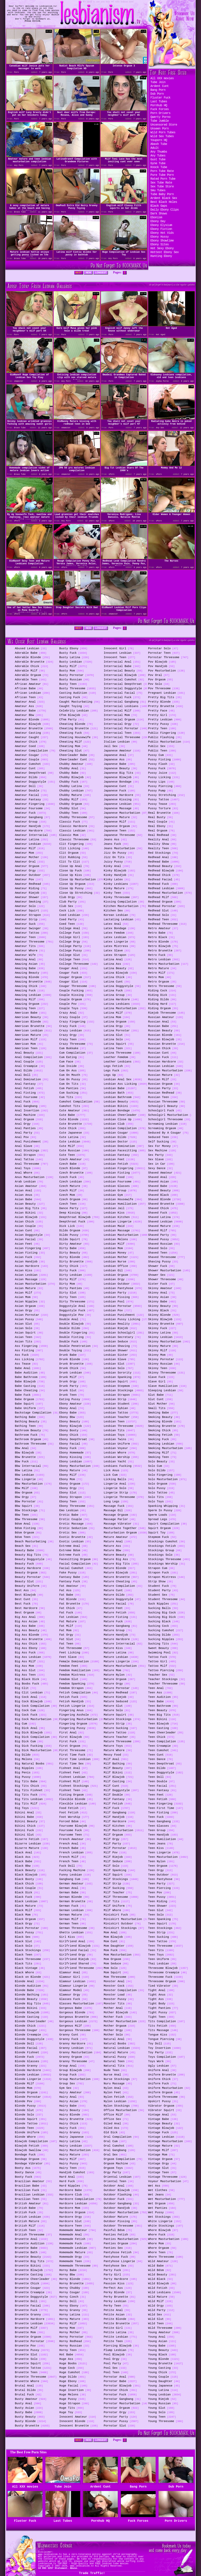 The width and height of the screenshot is (201, 2576). Describe the element at coordinates (71, 1541) in the screenshot. I see `Exotic Lesbian` at that location.